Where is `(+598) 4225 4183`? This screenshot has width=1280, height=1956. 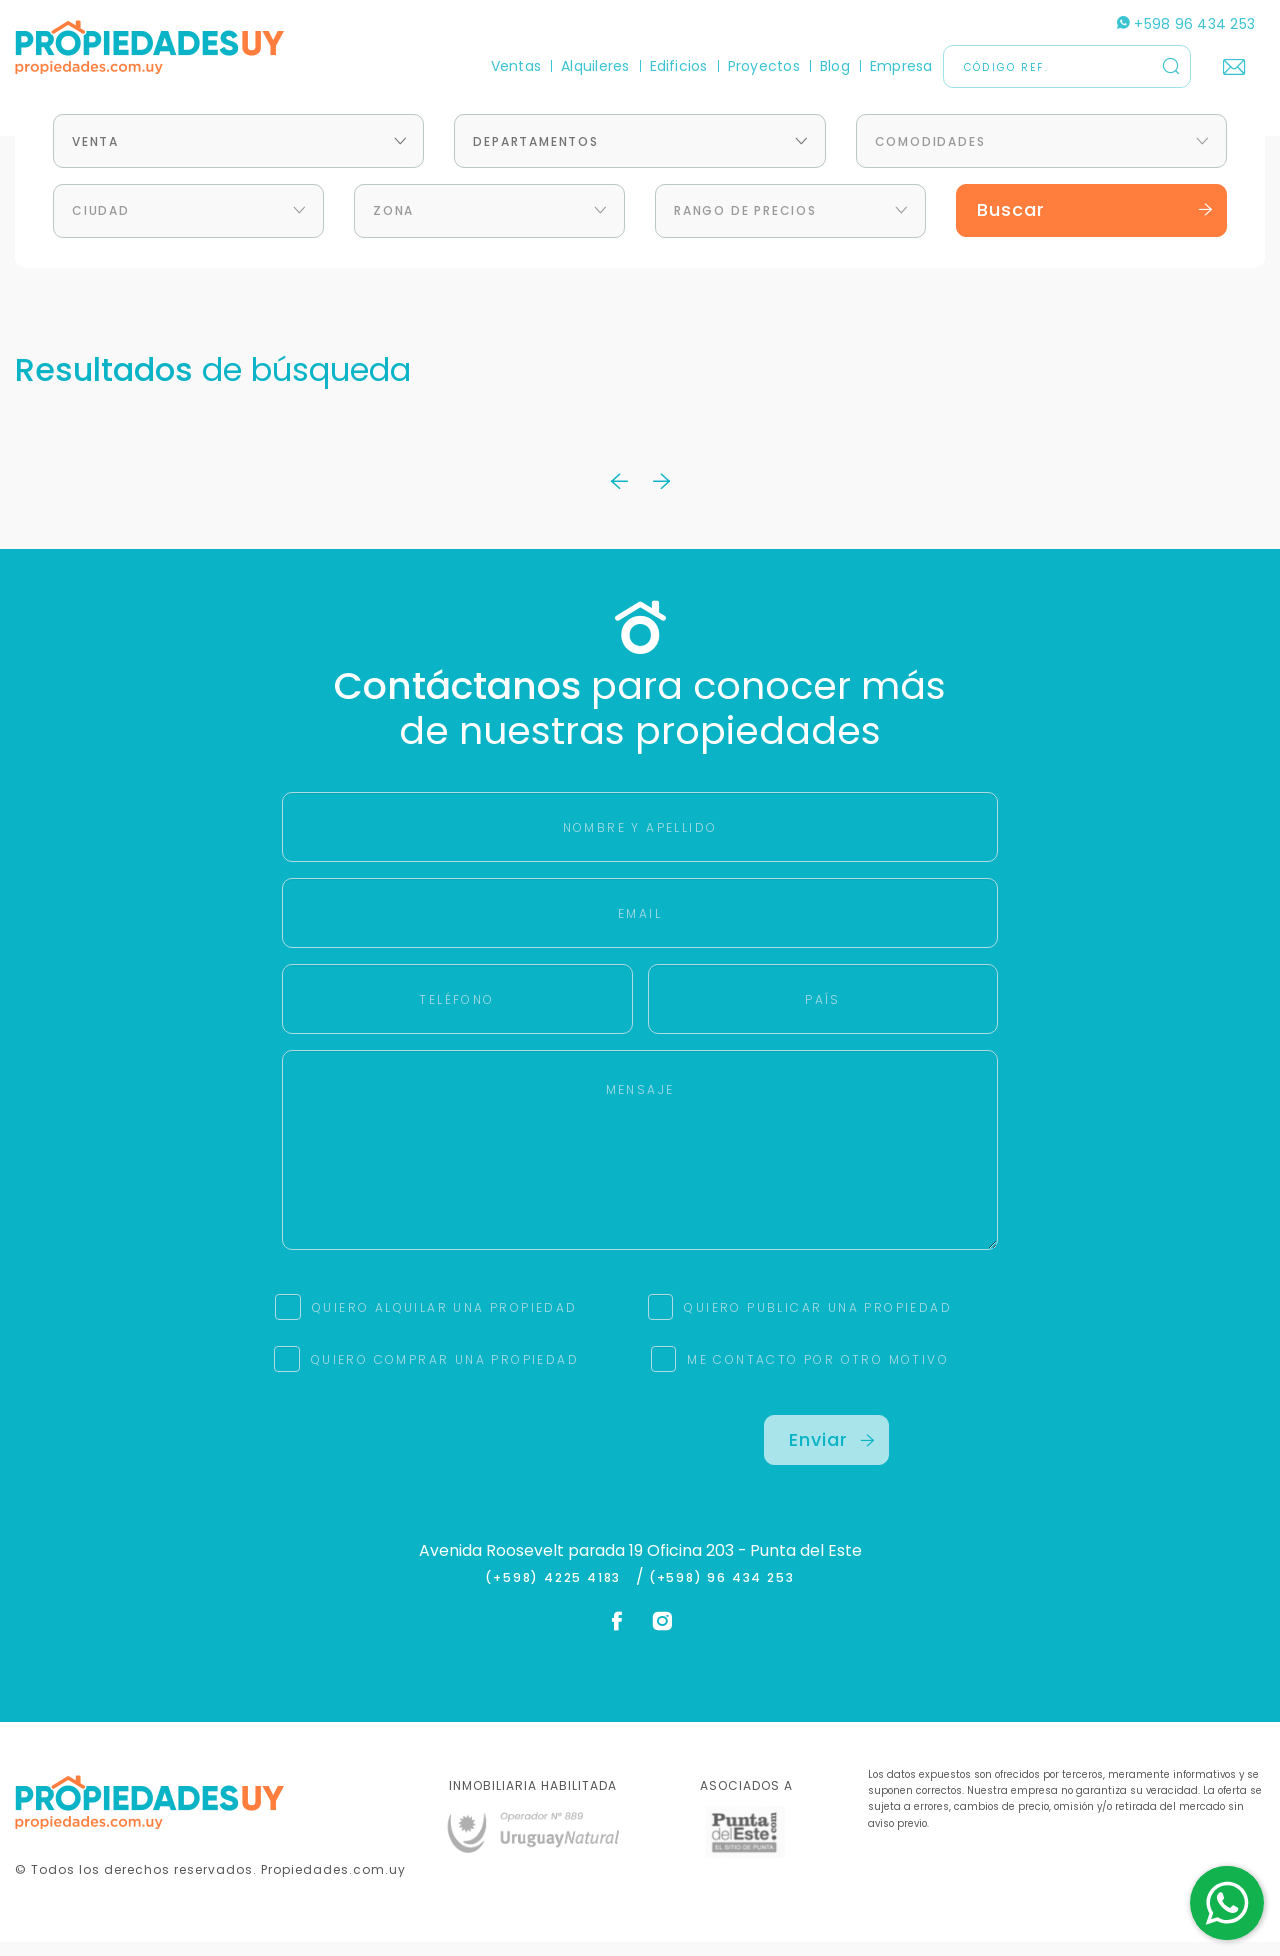
(+598) 4225 4183 is located at coordinates (557, 1593).